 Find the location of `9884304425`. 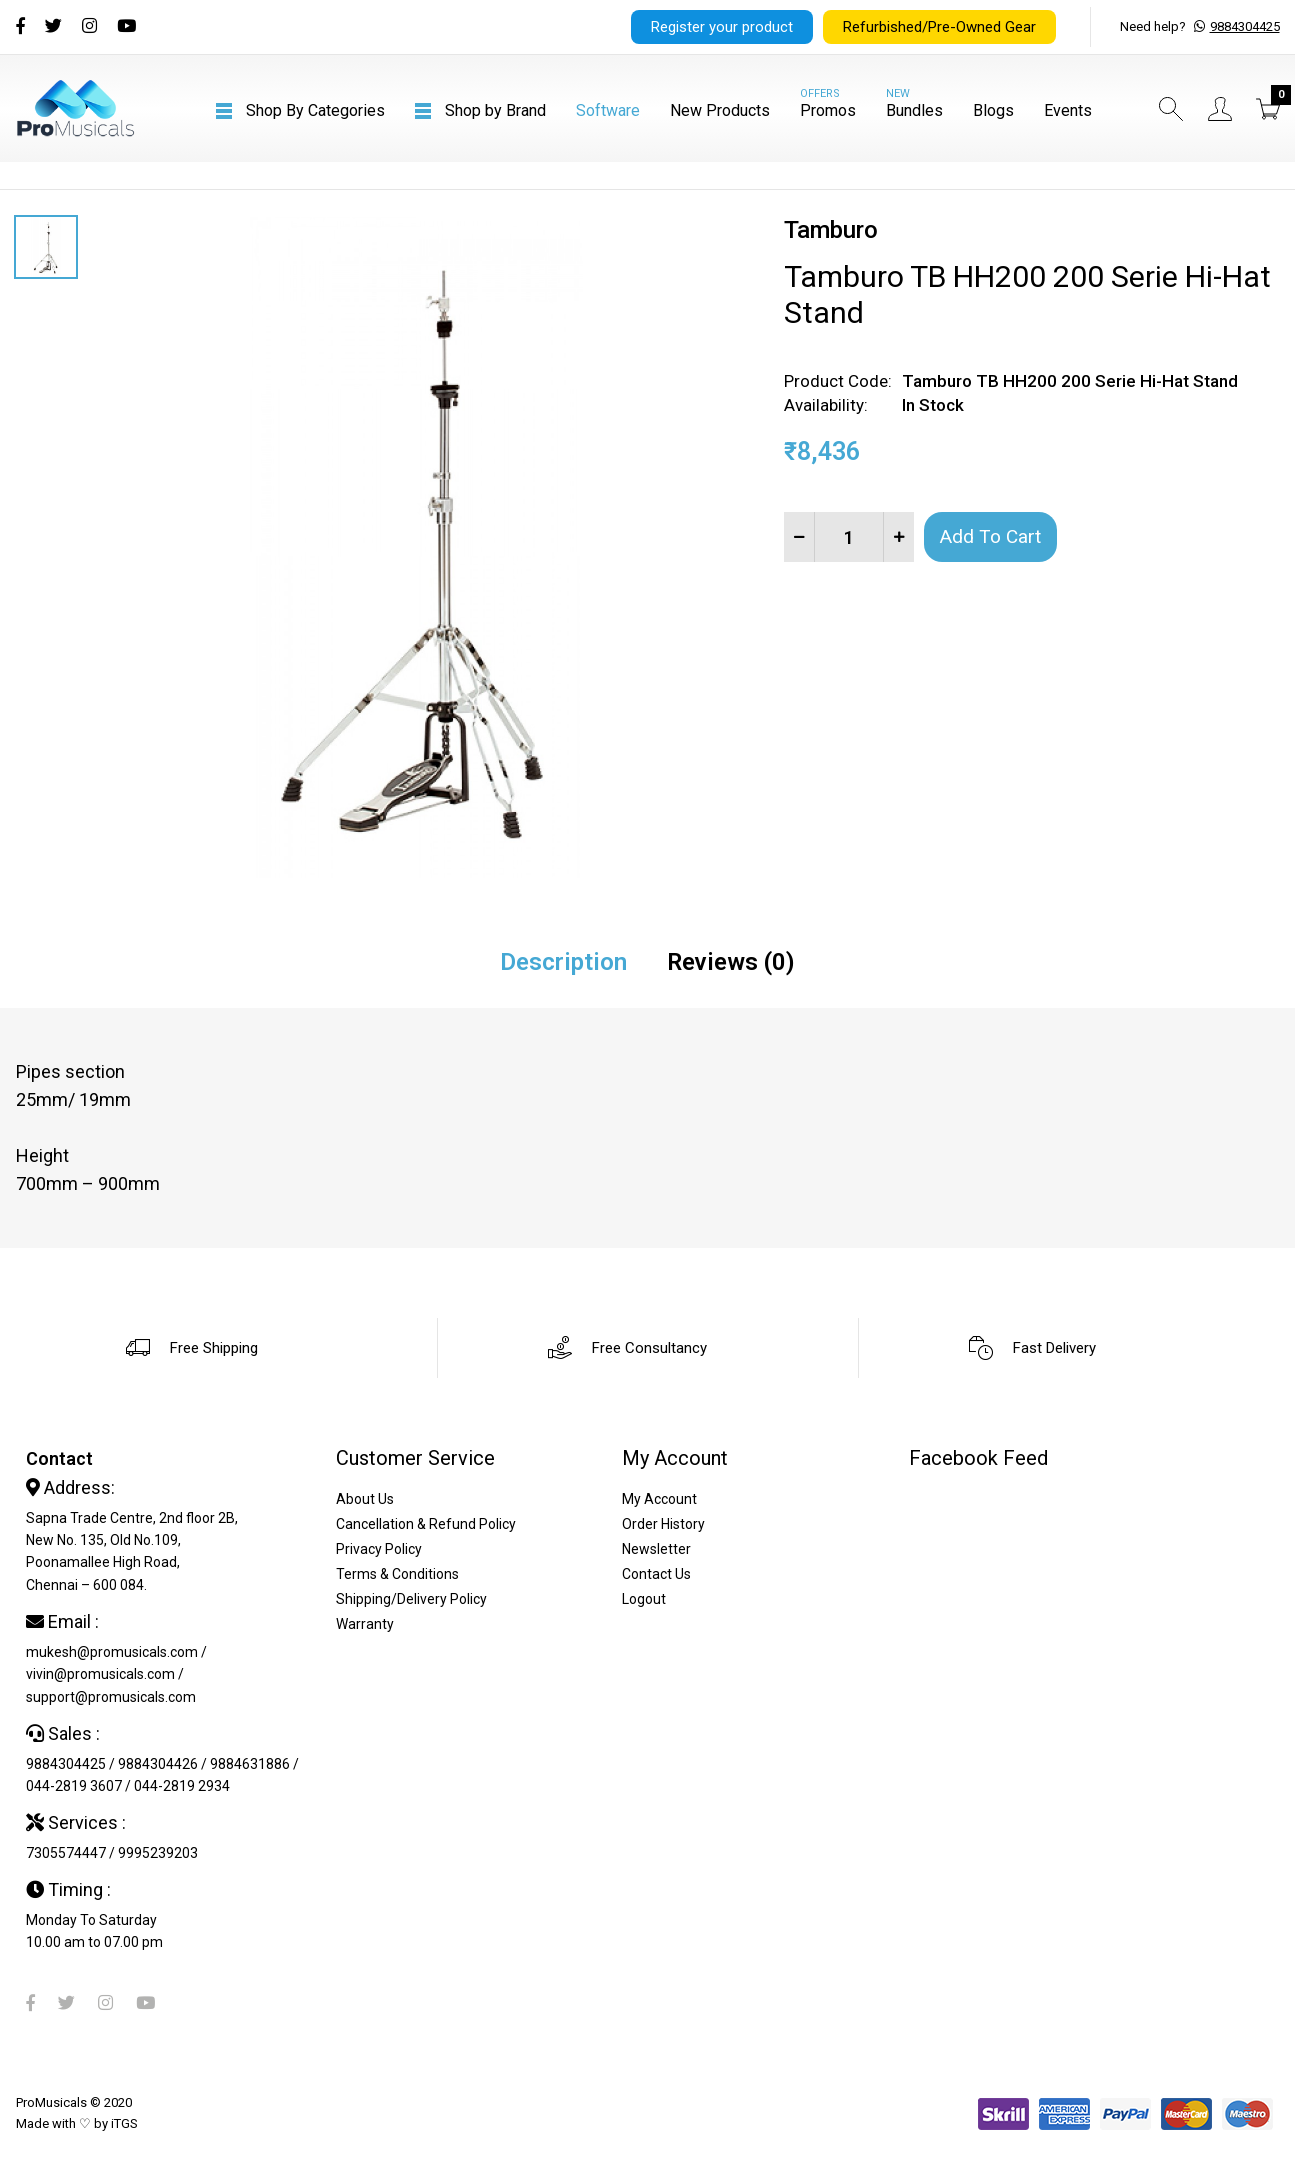

9884304425 is located at coordinates (1245, 26).